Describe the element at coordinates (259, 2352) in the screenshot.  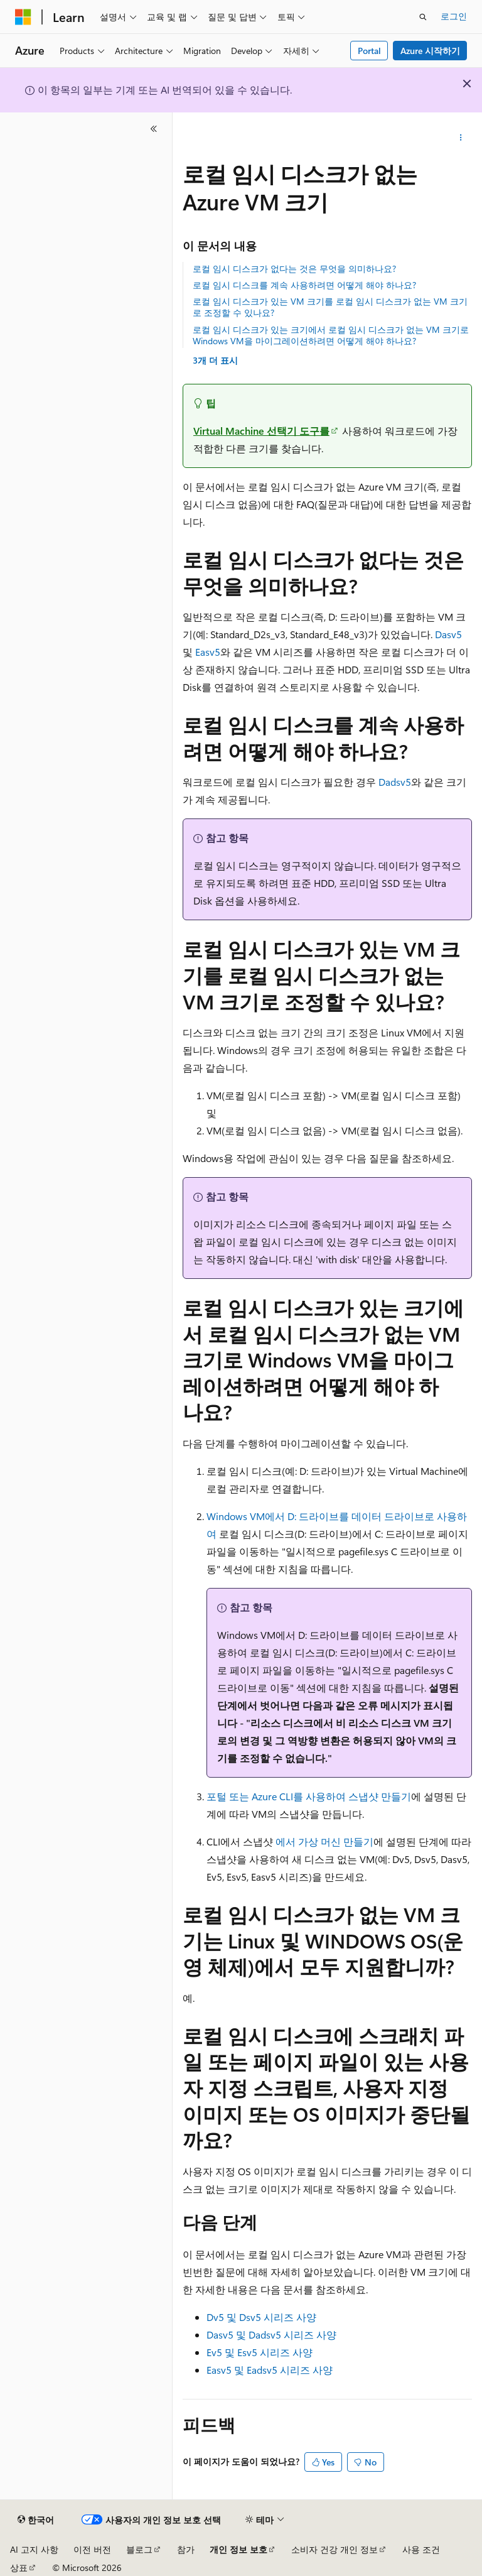
I see `Ev5 및 Esv5 시리즈 사양` at that location.